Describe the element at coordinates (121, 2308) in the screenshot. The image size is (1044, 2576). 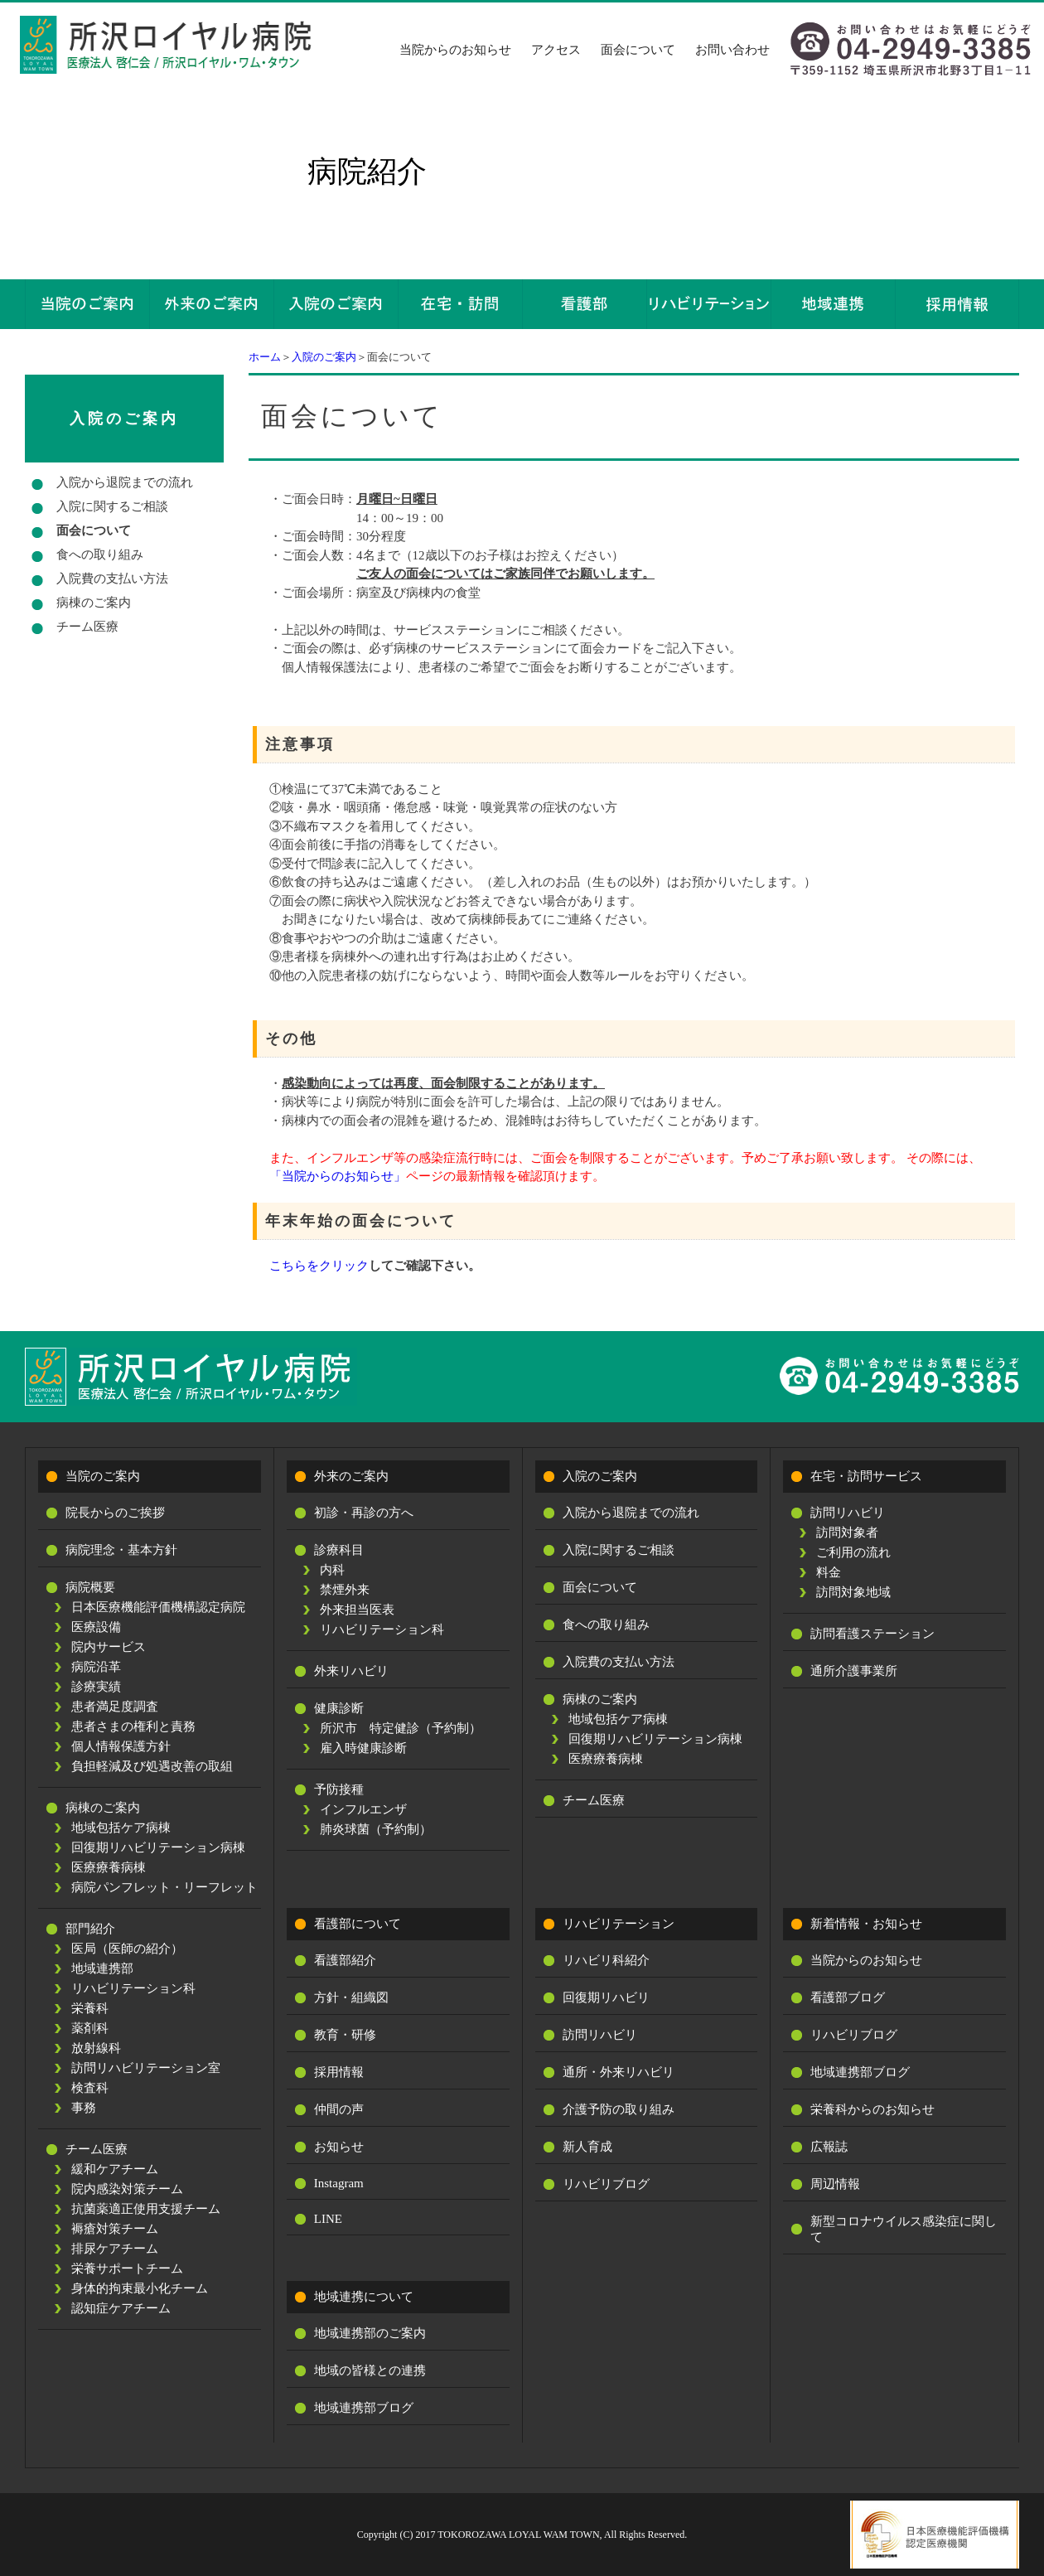
I see `認知症ケアチーム` at that location.